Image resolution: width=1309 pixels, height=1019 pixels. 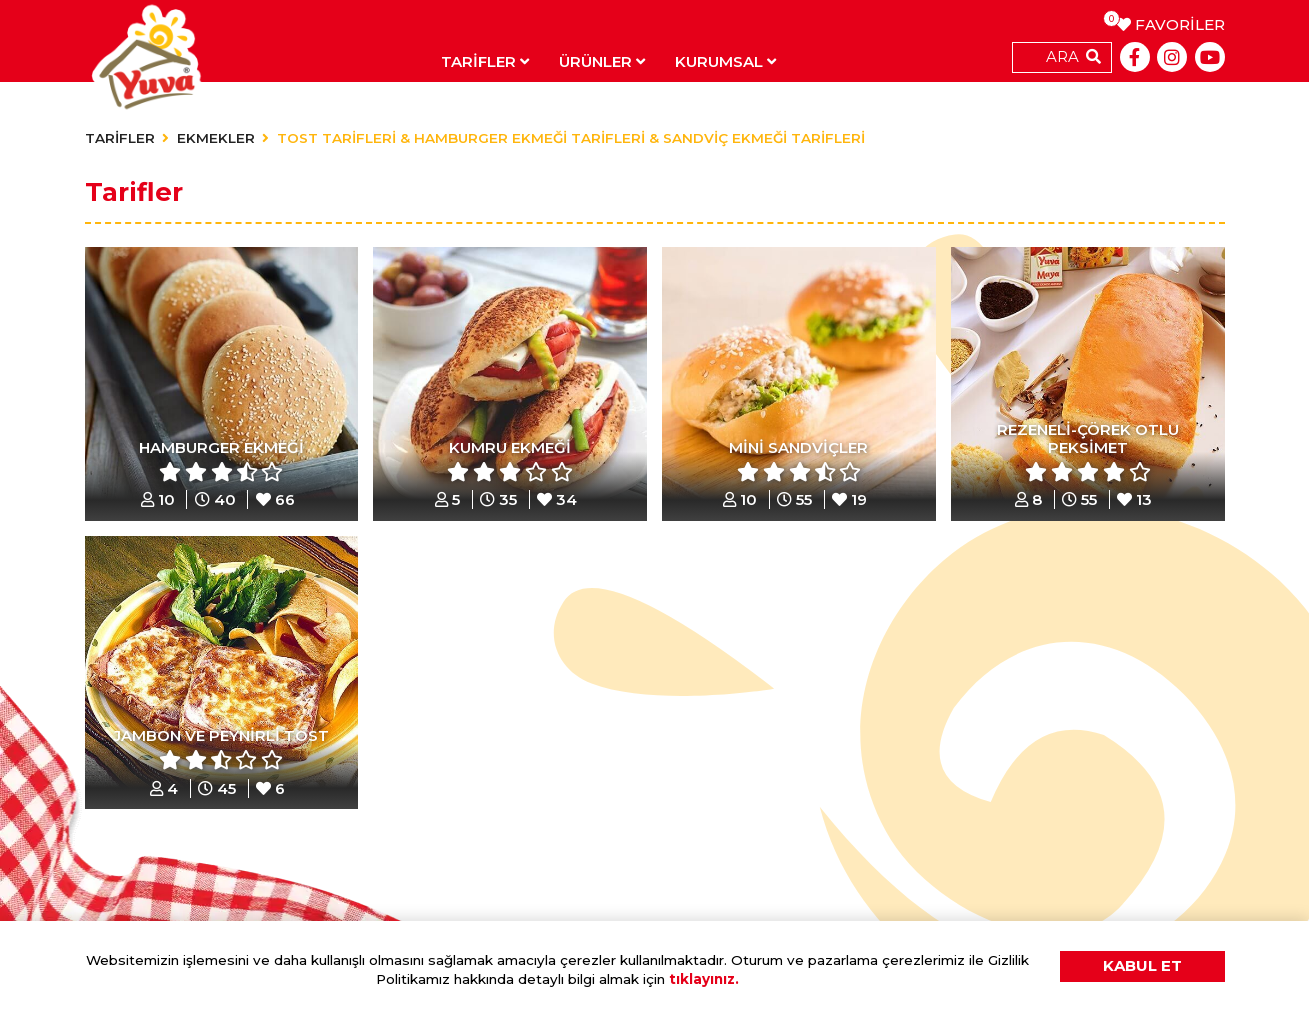 What do you see at coordinates (571, 138) in the screenshot?
I see `TOST TARİFLERİ & HAMBURGER EKMEĞİ TARİFLERİ & SANDVİÇ EKMEĞİ TARİFLERİ` at bounding box center [571, 138].